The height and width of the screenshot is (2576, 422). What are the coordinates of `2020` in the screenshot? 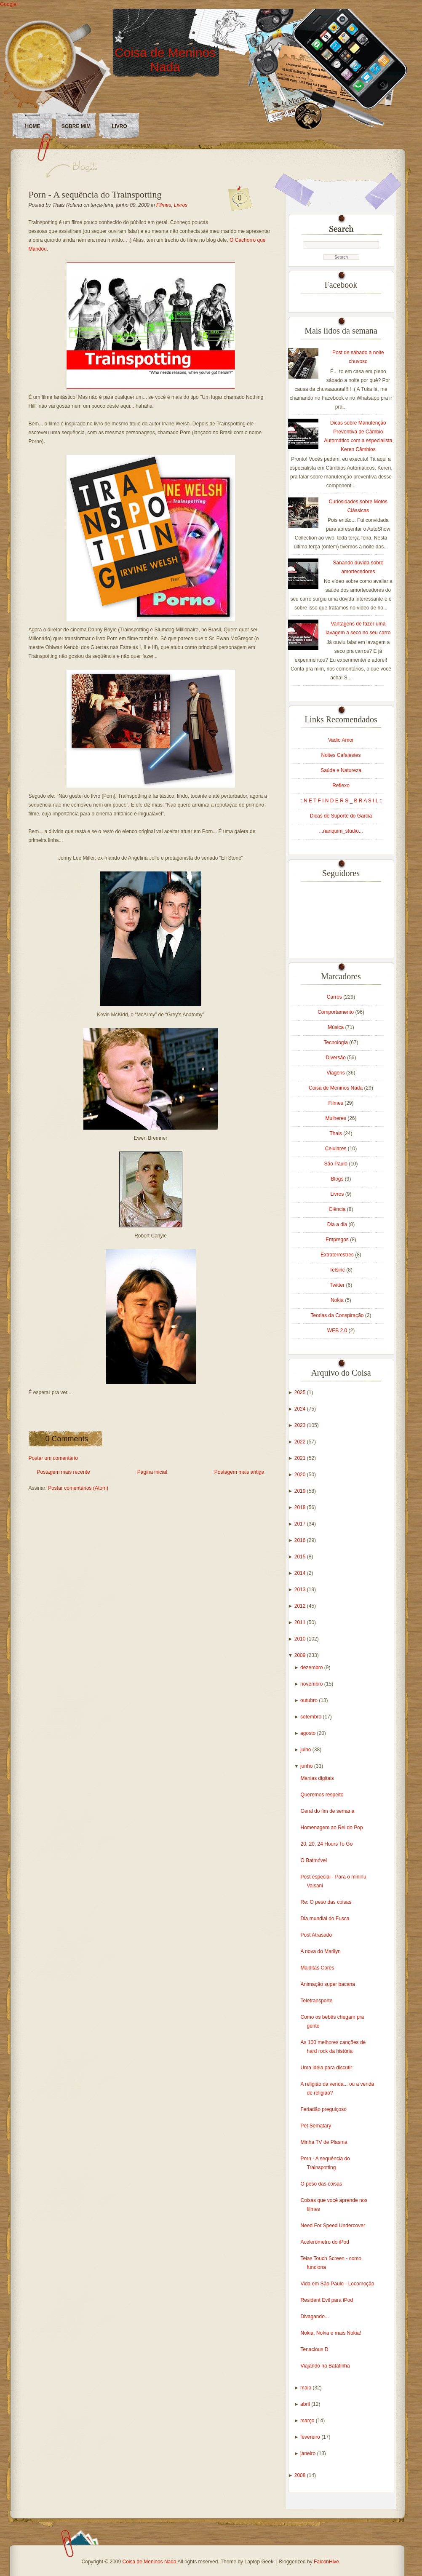 It's located at (300, 1475).